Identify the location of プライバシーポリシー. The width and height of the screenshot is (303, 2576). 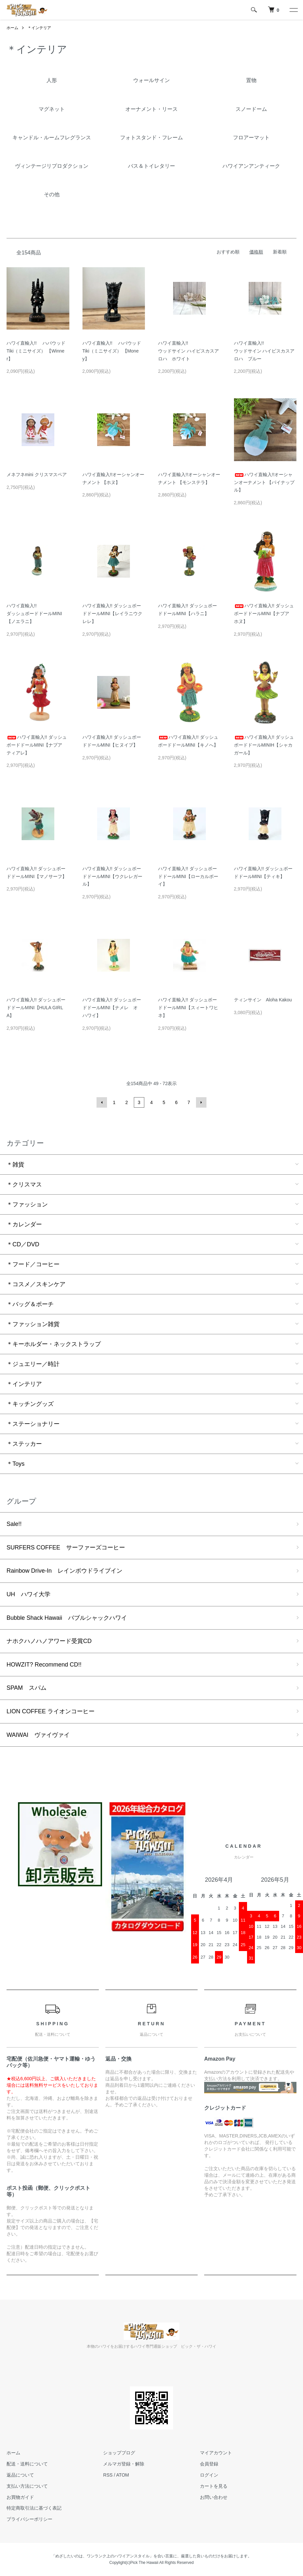
(29, 2519).